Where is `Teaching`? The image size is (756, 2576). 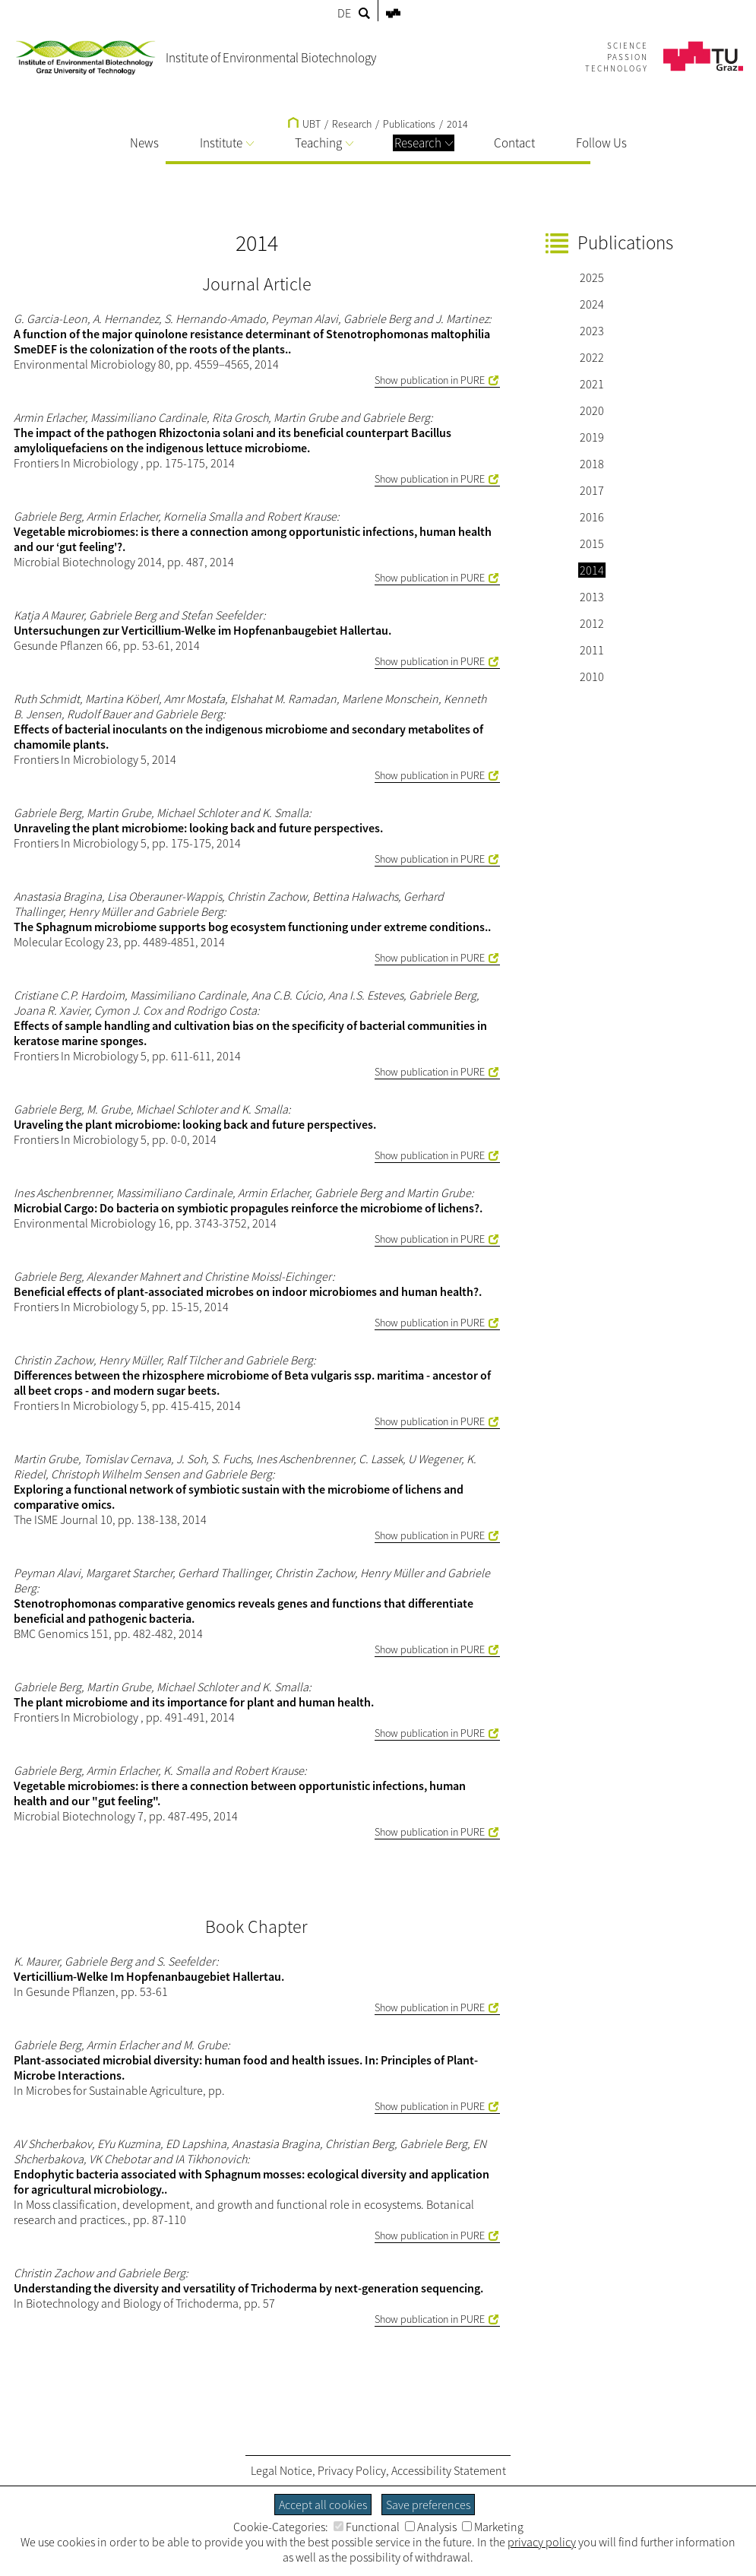
Teaching is located at coordinates (324, 143).